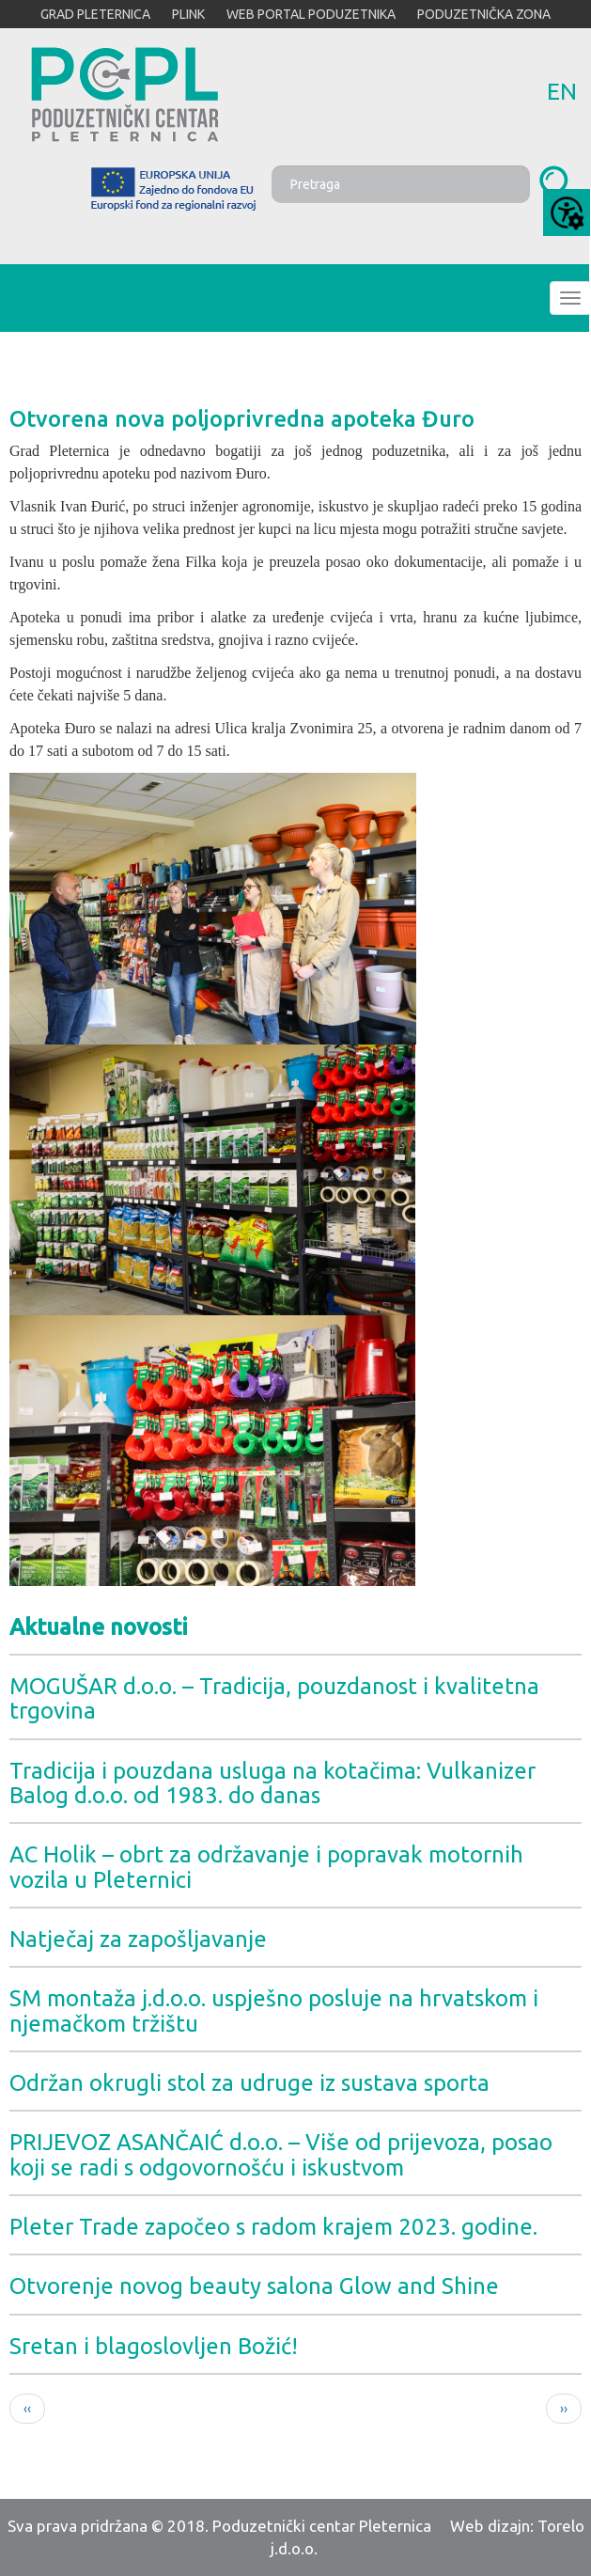  What do you see at coordinates (273, 2226) in the screenshot?
I see `Pleter Trade započeo s radom krajem 2023. godine.` at bounding box center [273, 2226].